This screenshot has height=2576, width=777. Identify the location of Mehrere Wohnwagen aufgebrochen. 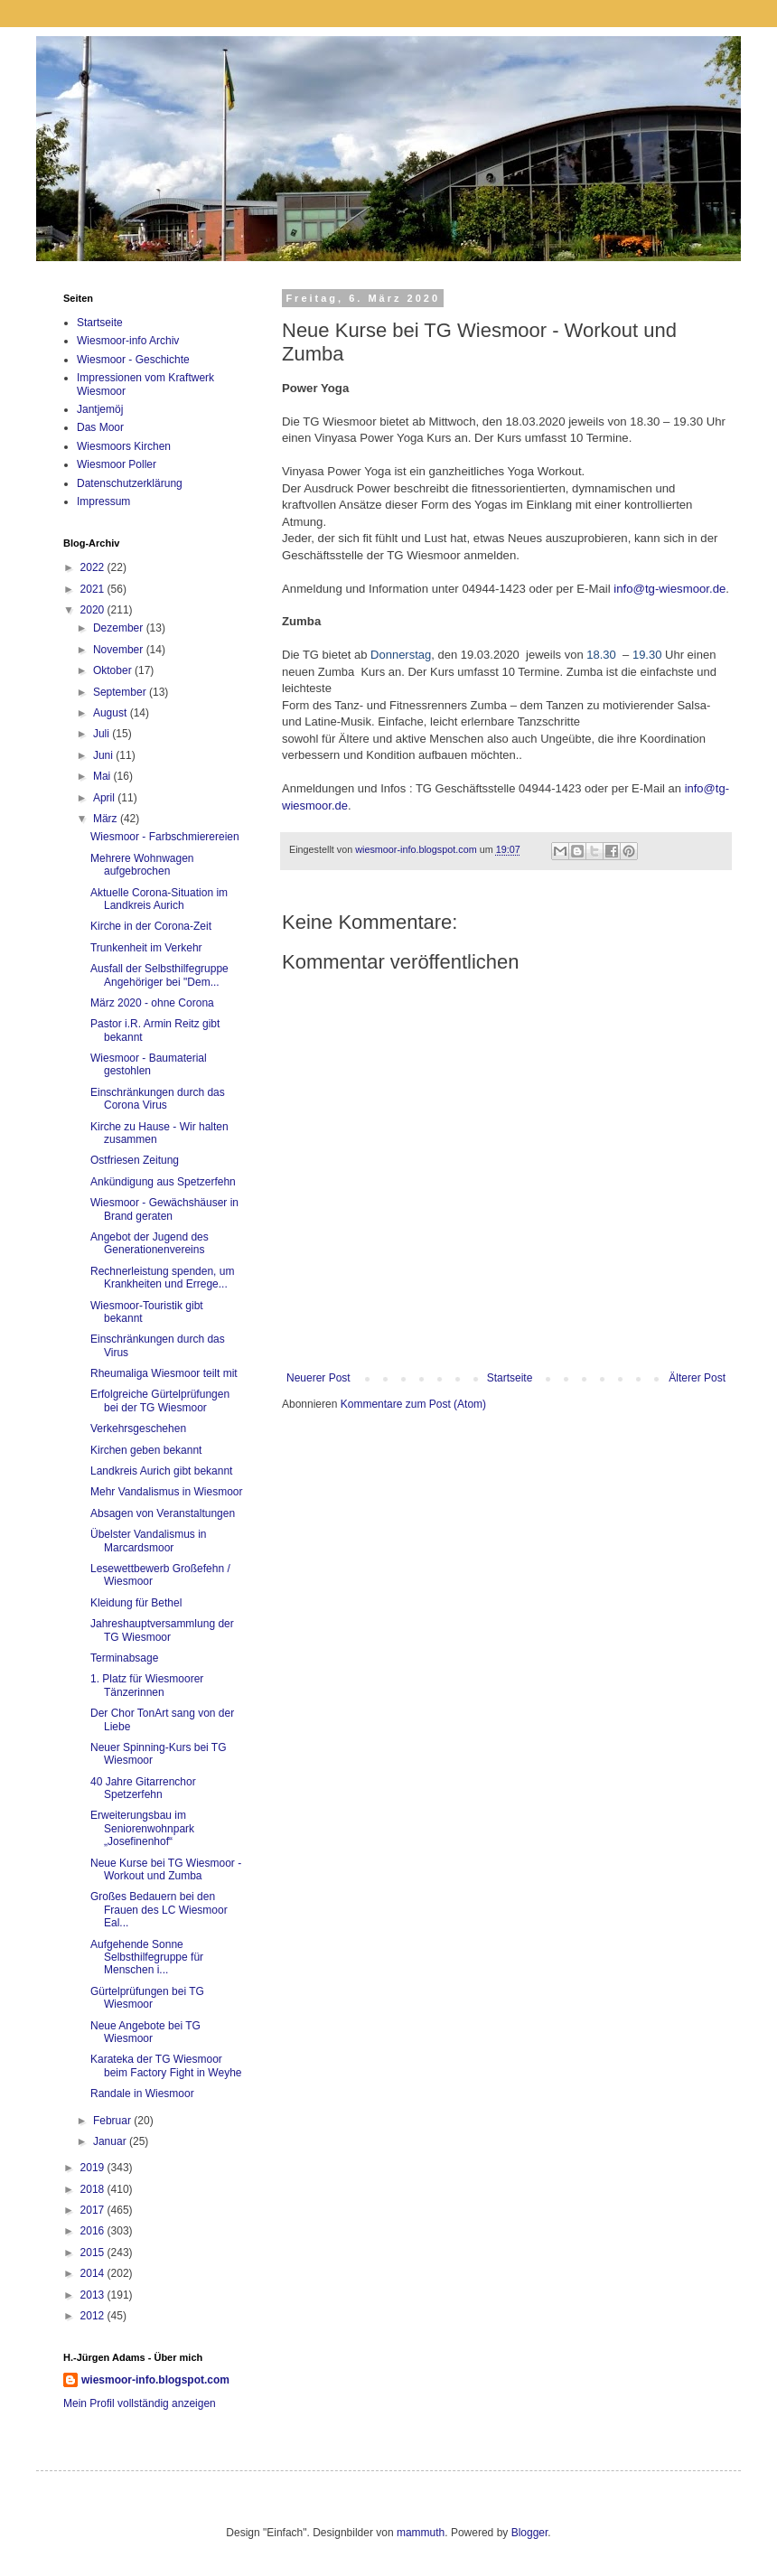
(142, 864).